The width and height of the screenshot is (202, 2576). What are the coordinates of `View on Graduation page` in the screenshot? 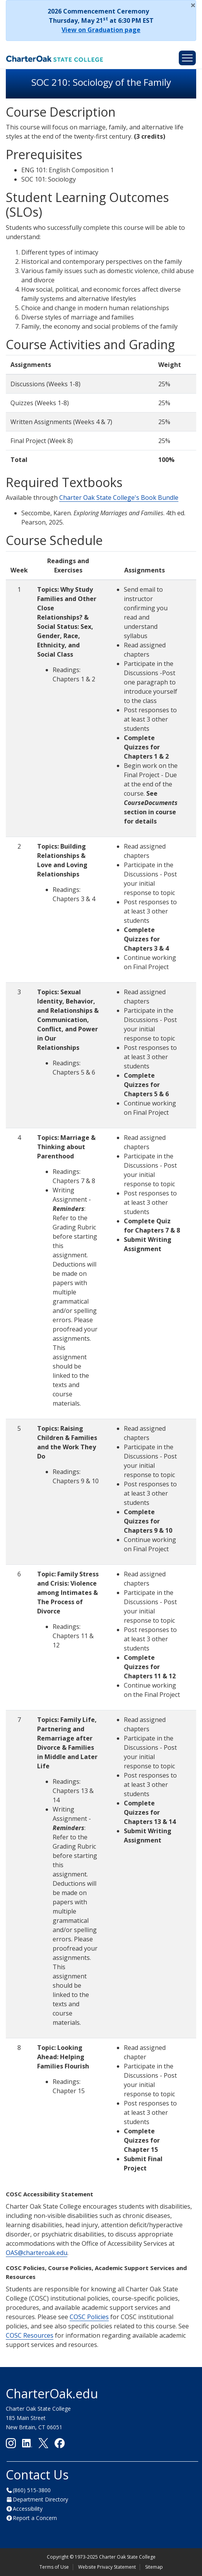 It's located at (101, 29).